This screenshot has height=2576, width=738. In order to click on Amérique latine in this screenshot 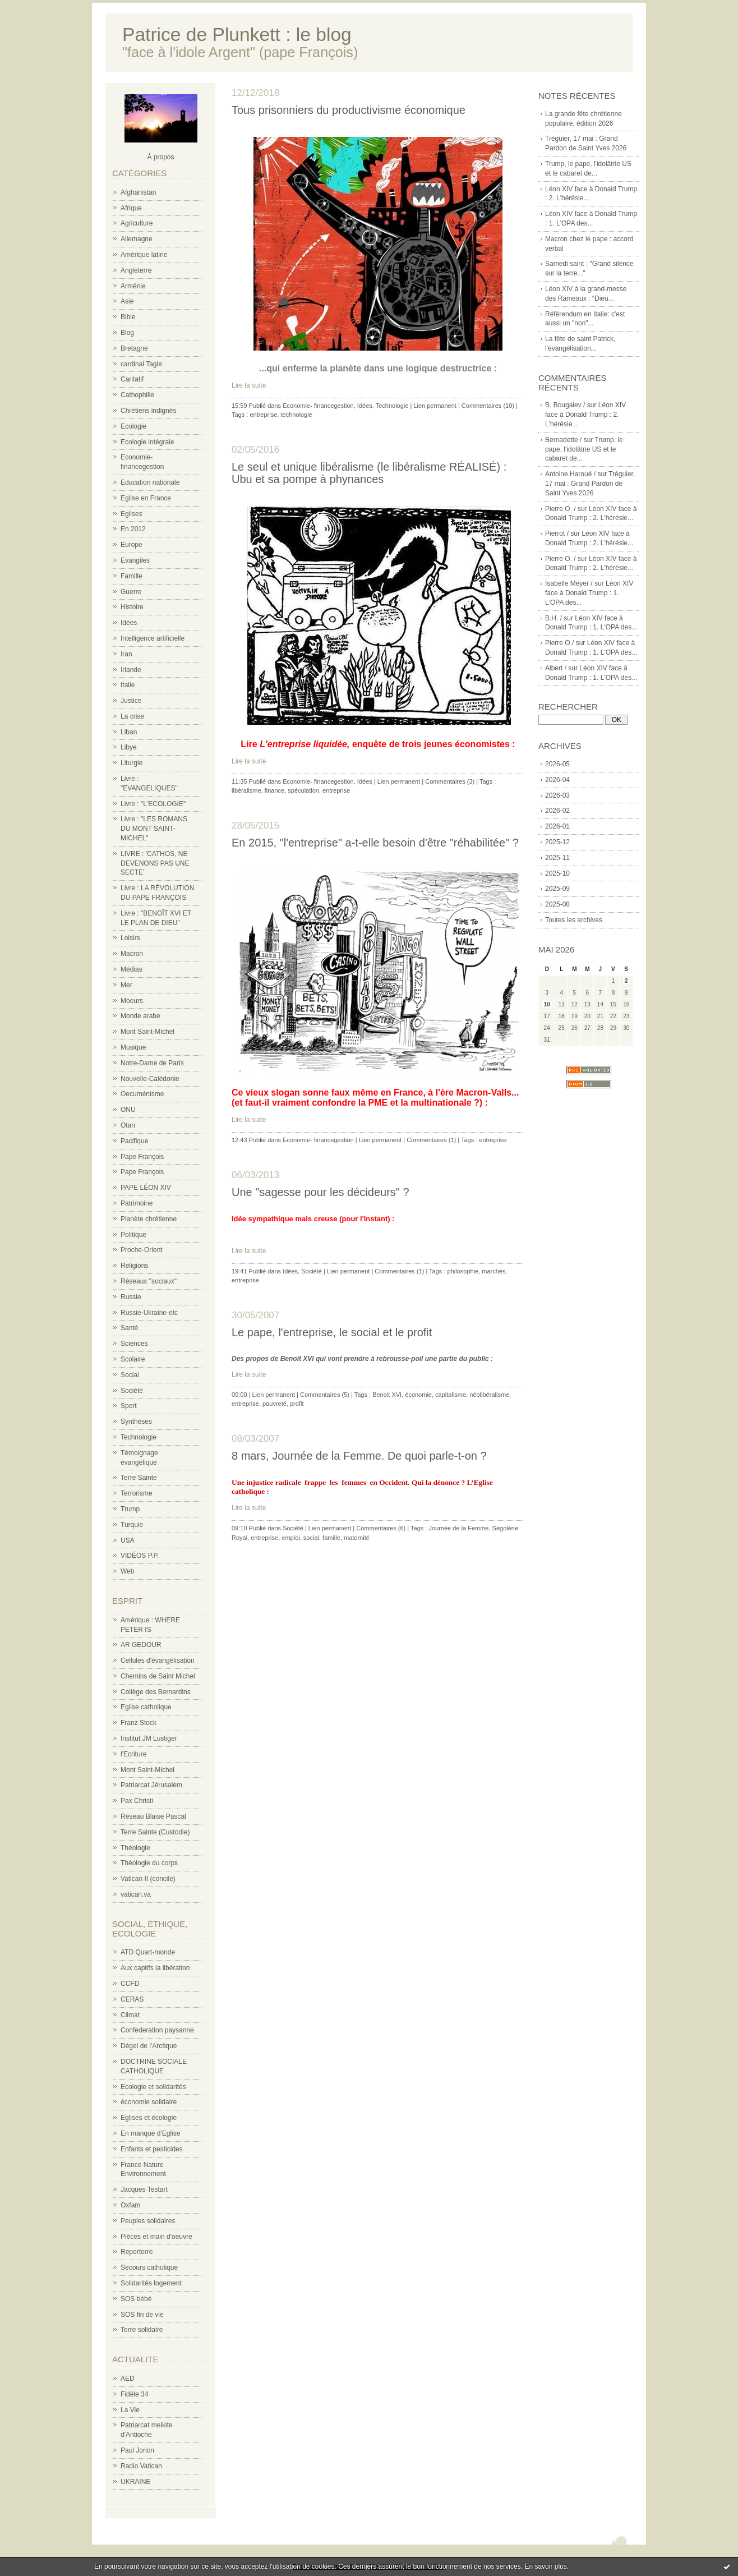, I will do `click(144, 255)`.